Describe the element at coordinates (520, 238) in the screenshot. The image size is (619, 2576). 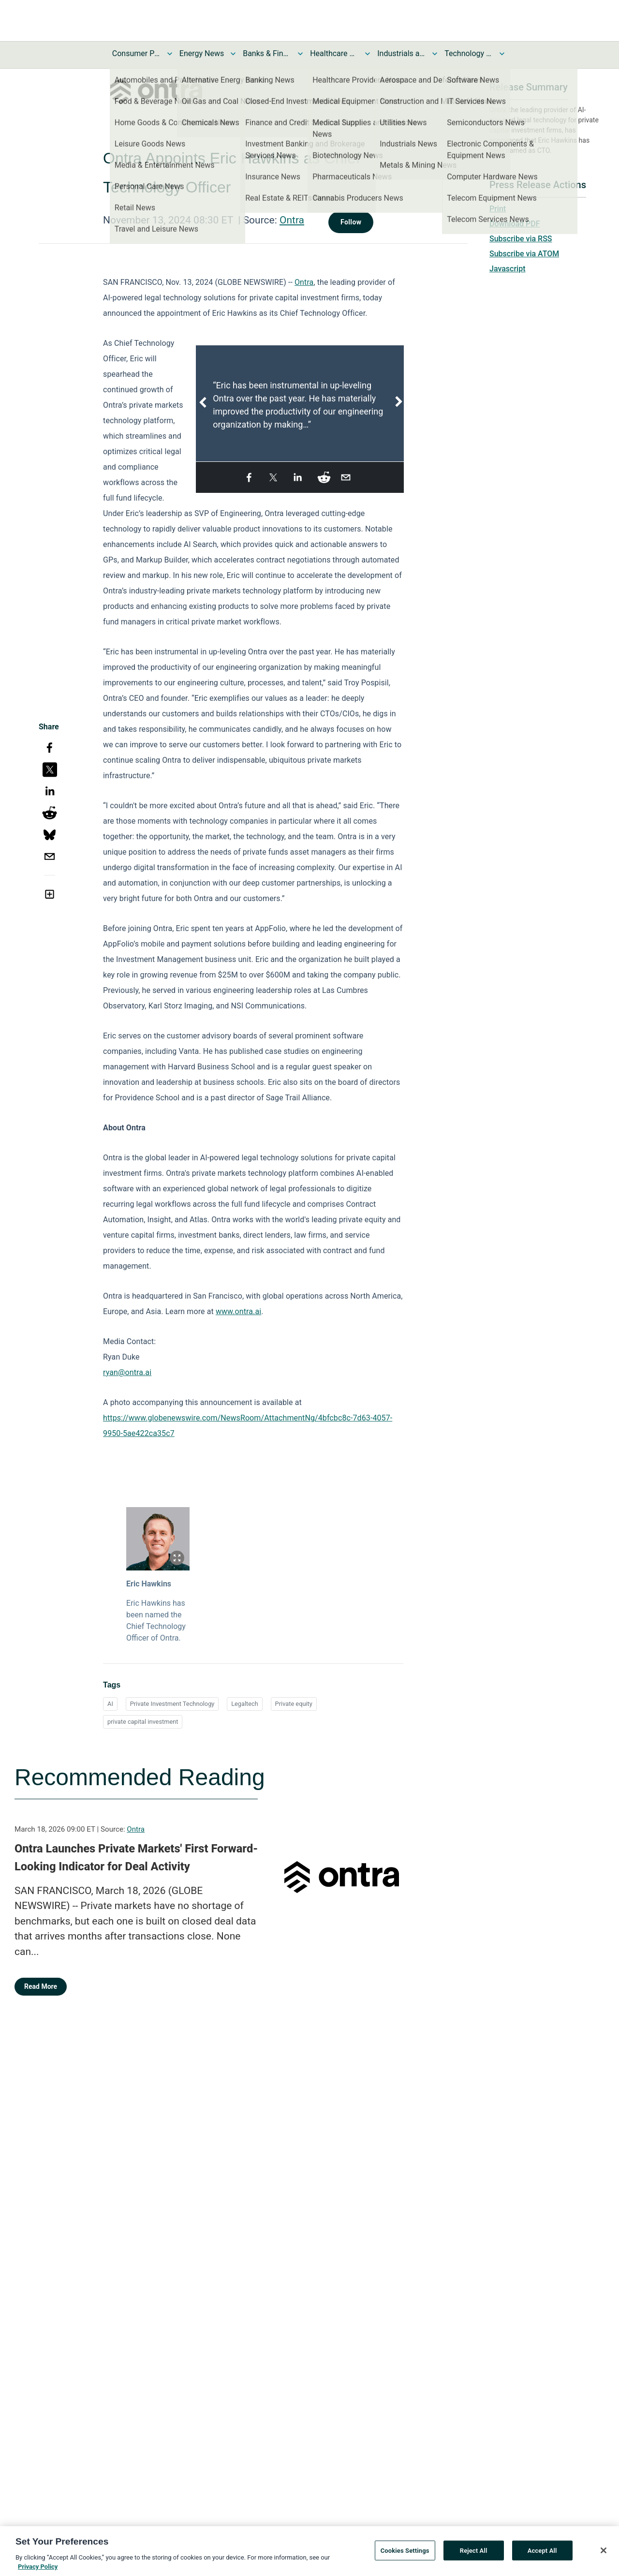
I see `Subscribe via RSS` at that location.